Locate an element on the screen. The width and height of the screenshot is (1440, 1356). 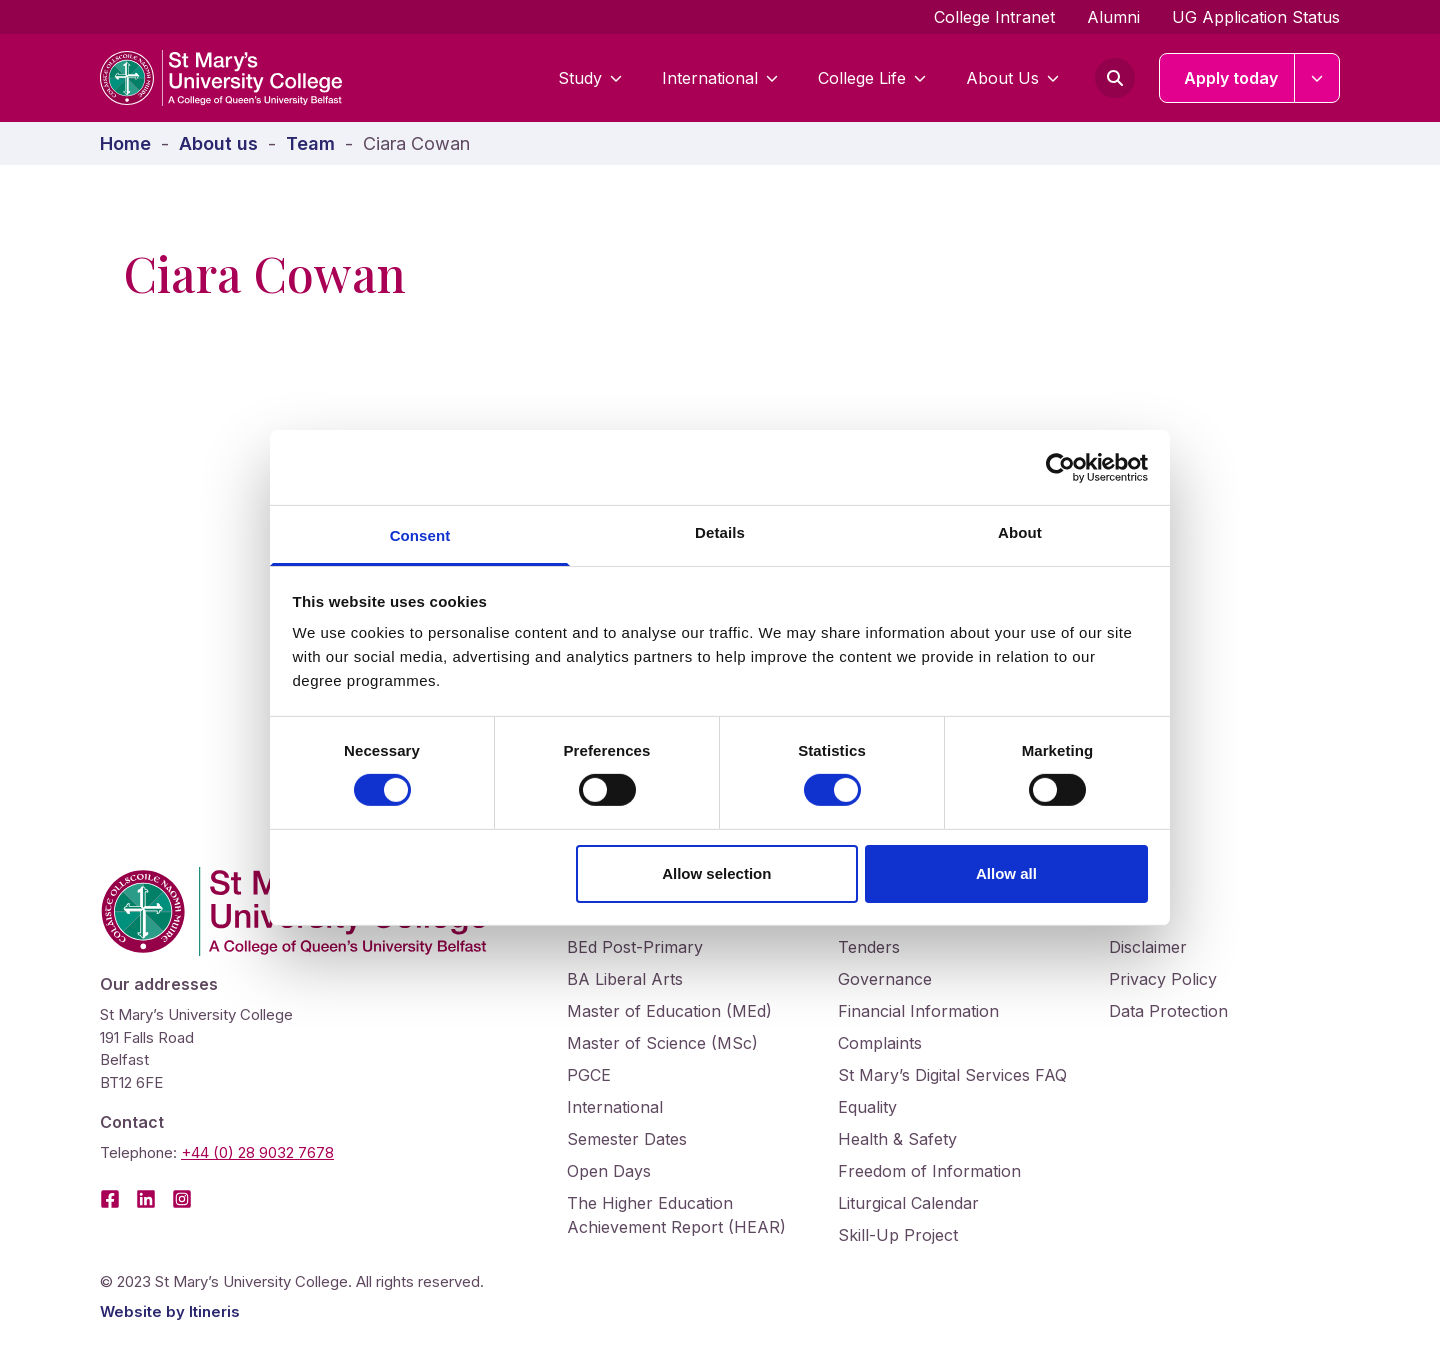
Study is located at coordinates (590, 78).